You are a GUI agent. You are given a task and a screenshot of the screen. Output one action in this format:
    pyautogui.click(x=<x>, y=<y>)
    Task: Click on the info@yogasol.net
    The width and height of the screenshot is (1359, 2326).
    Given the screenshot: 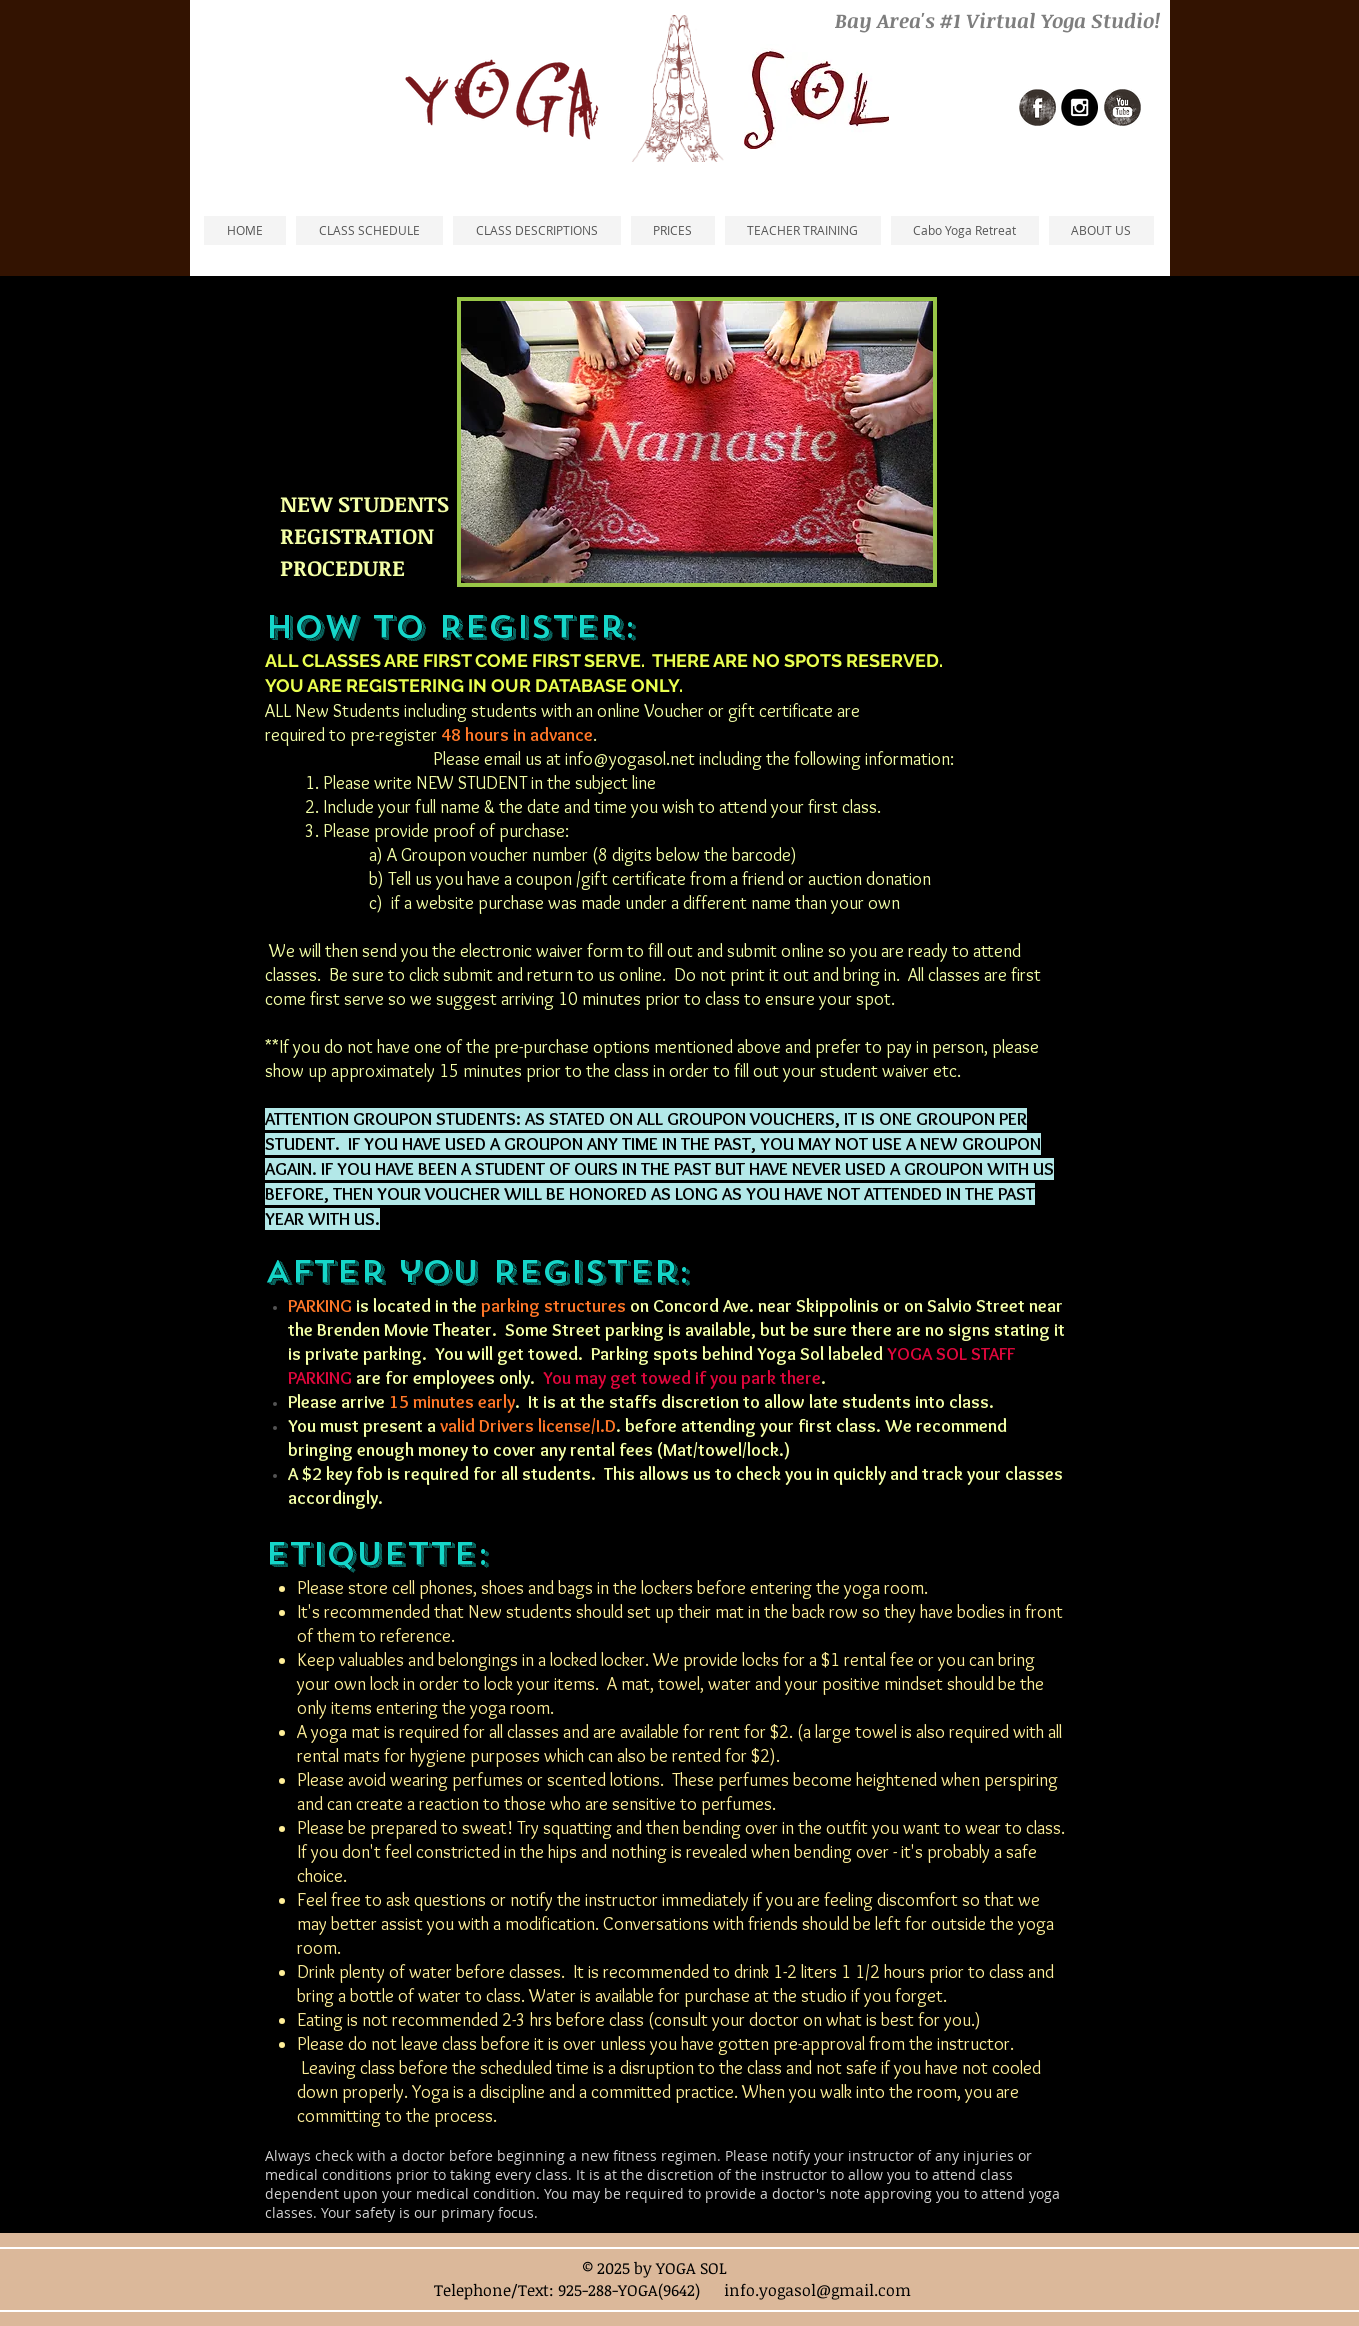 What is the action you would take?
    pyautogui.click(x=630, y=759)
    